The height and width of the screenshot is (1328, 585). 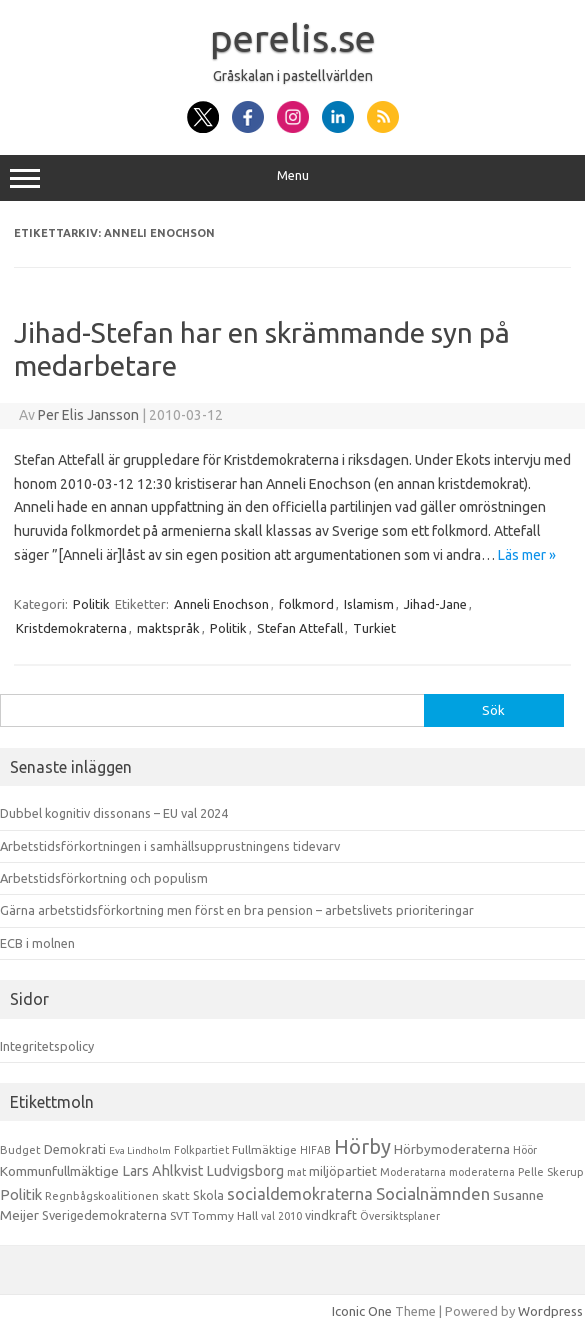 What do you see at coordinates (293, 76) in the screenshot?
I see `Gråskalan i pastellvärlden` at bounding box center [293, 76].